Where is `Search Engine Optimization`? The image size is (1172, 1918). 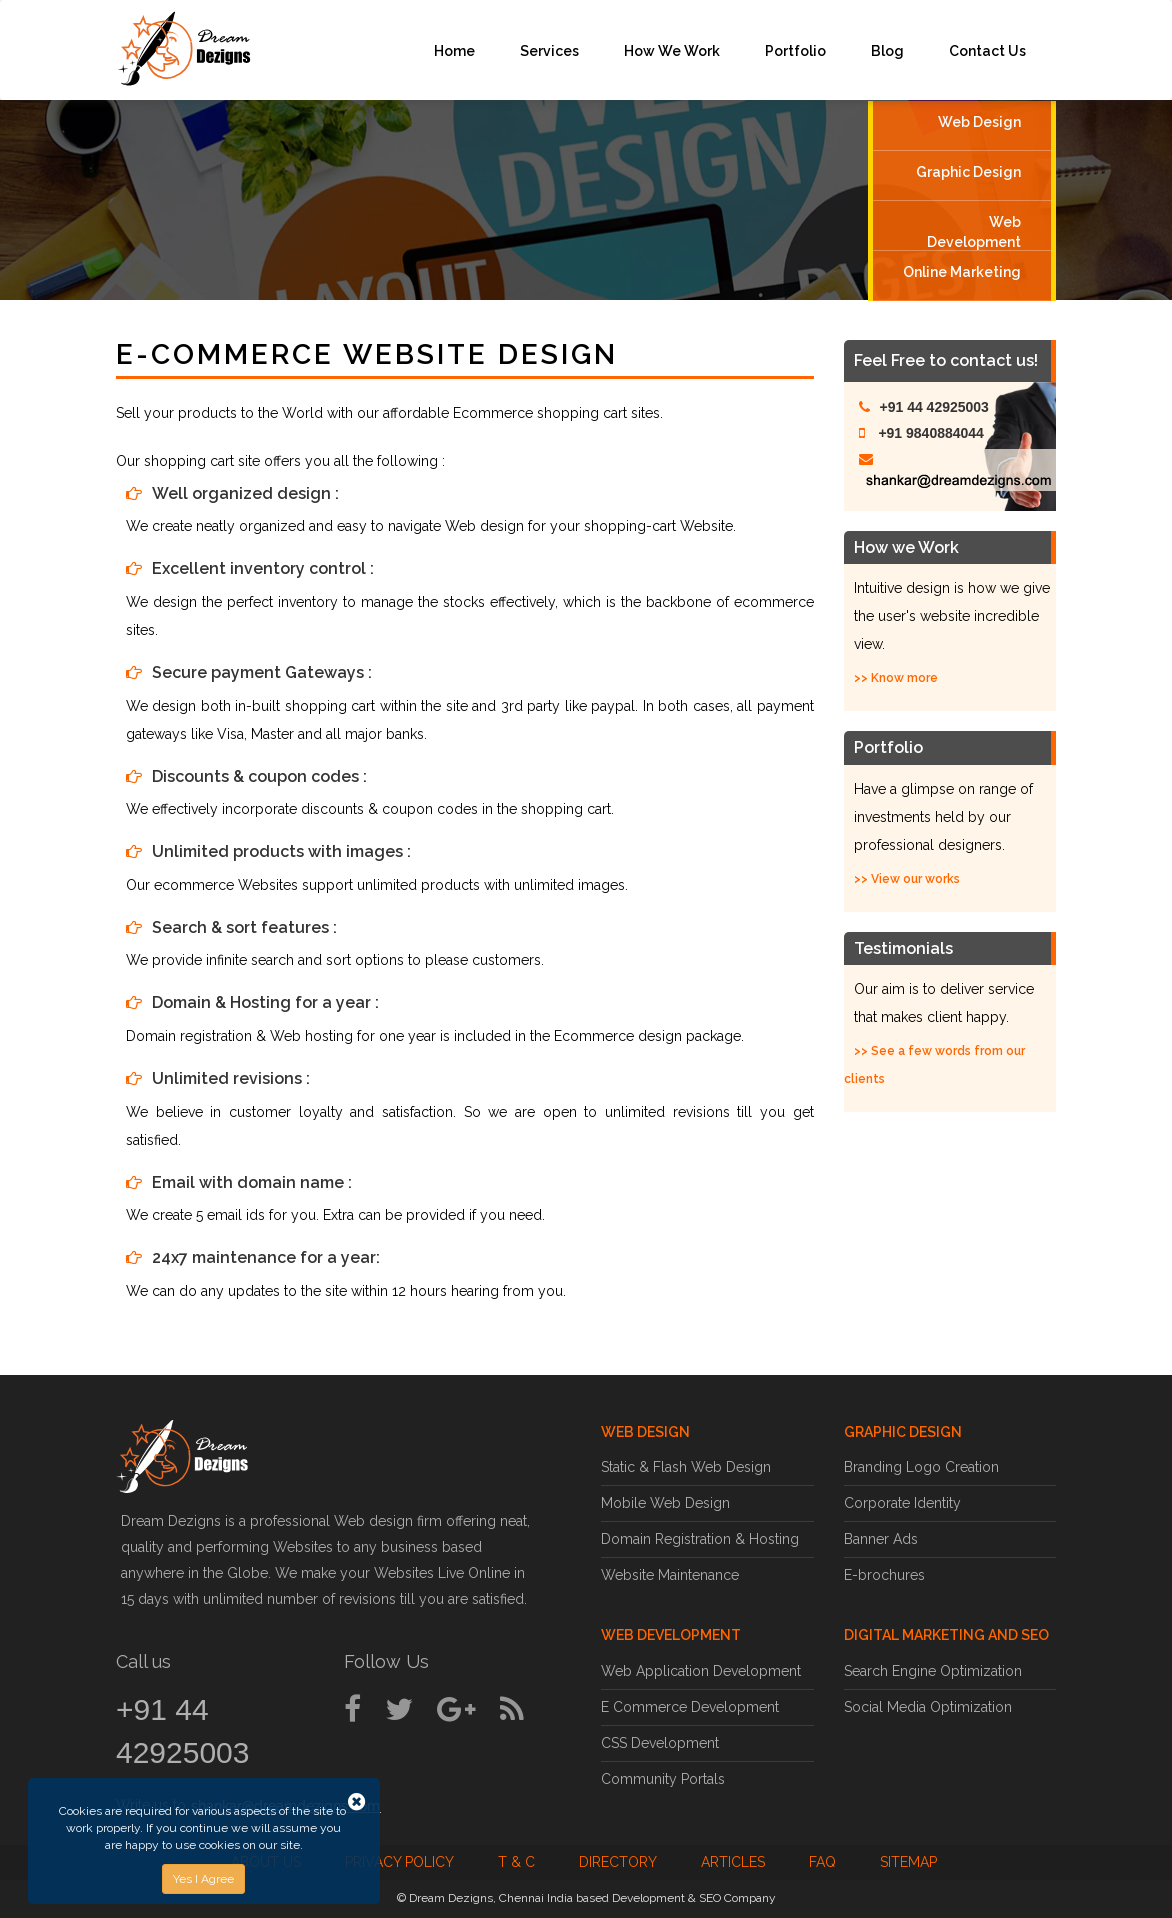 Search Engine Optimization is located at coordinates (933, 1671).